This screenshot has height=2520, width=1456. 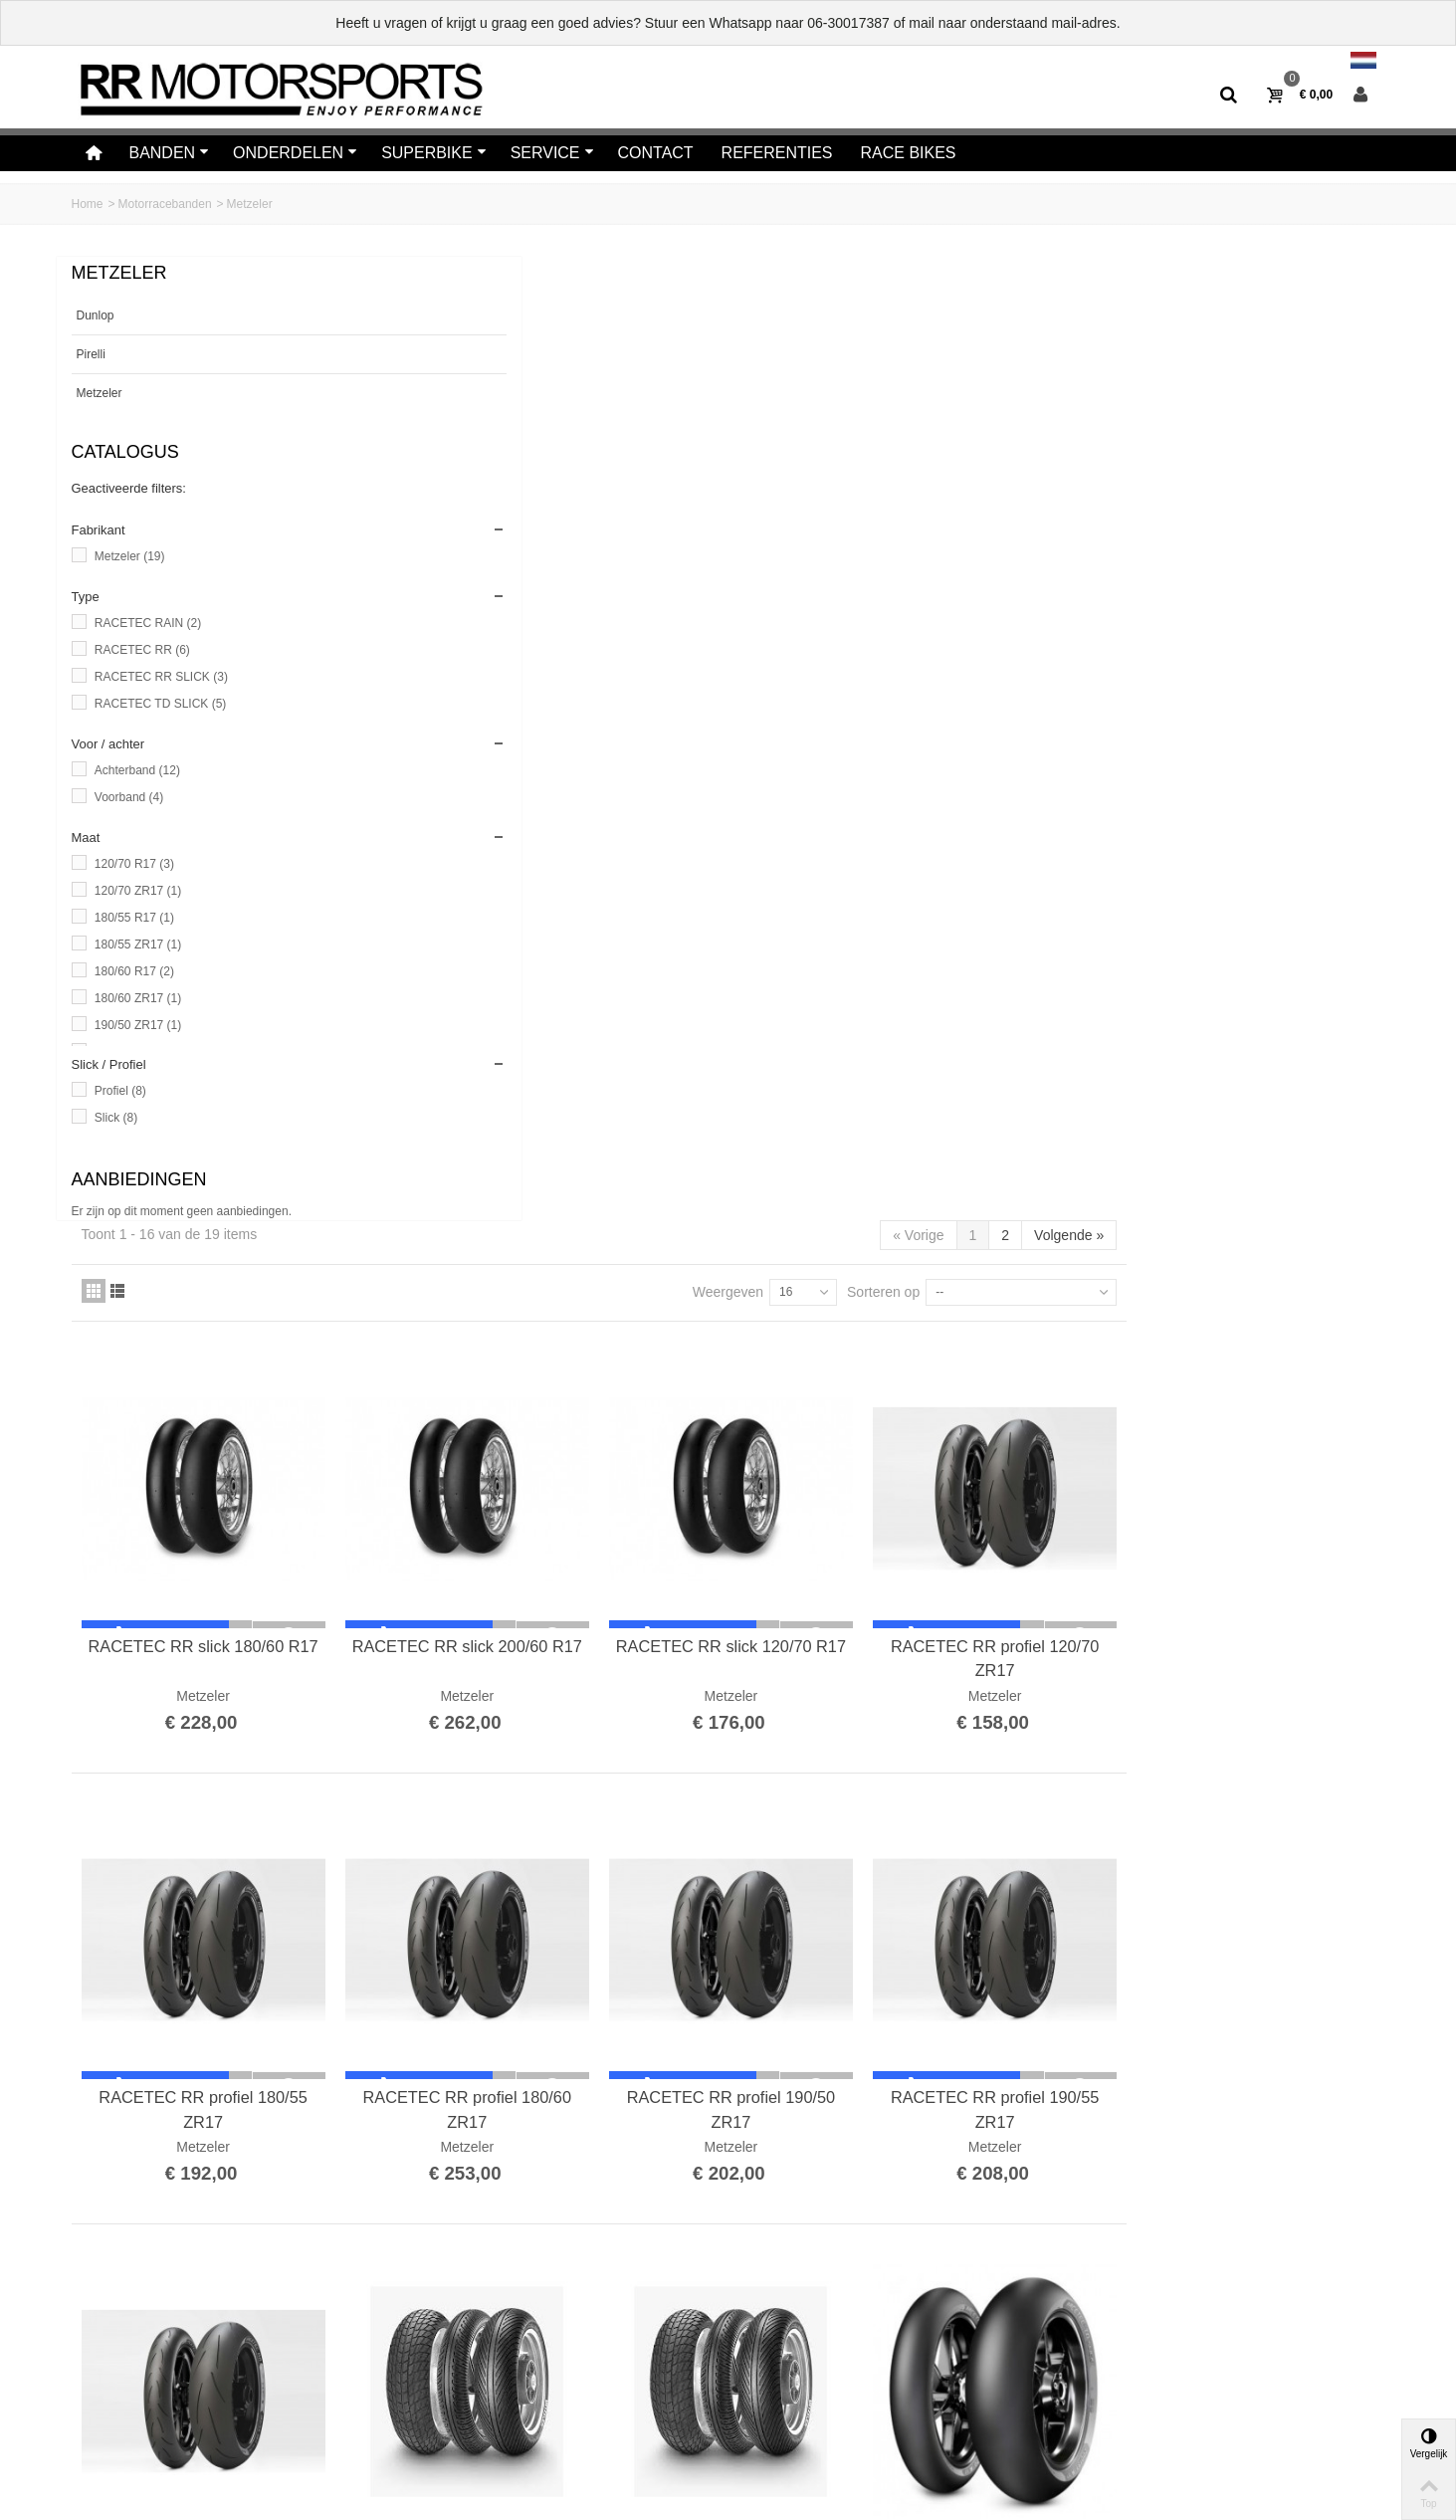 What do you see at coordinates (138, 998) in the screenshot?
I see `180/60 ZR17` at bounding box center [138, 998].